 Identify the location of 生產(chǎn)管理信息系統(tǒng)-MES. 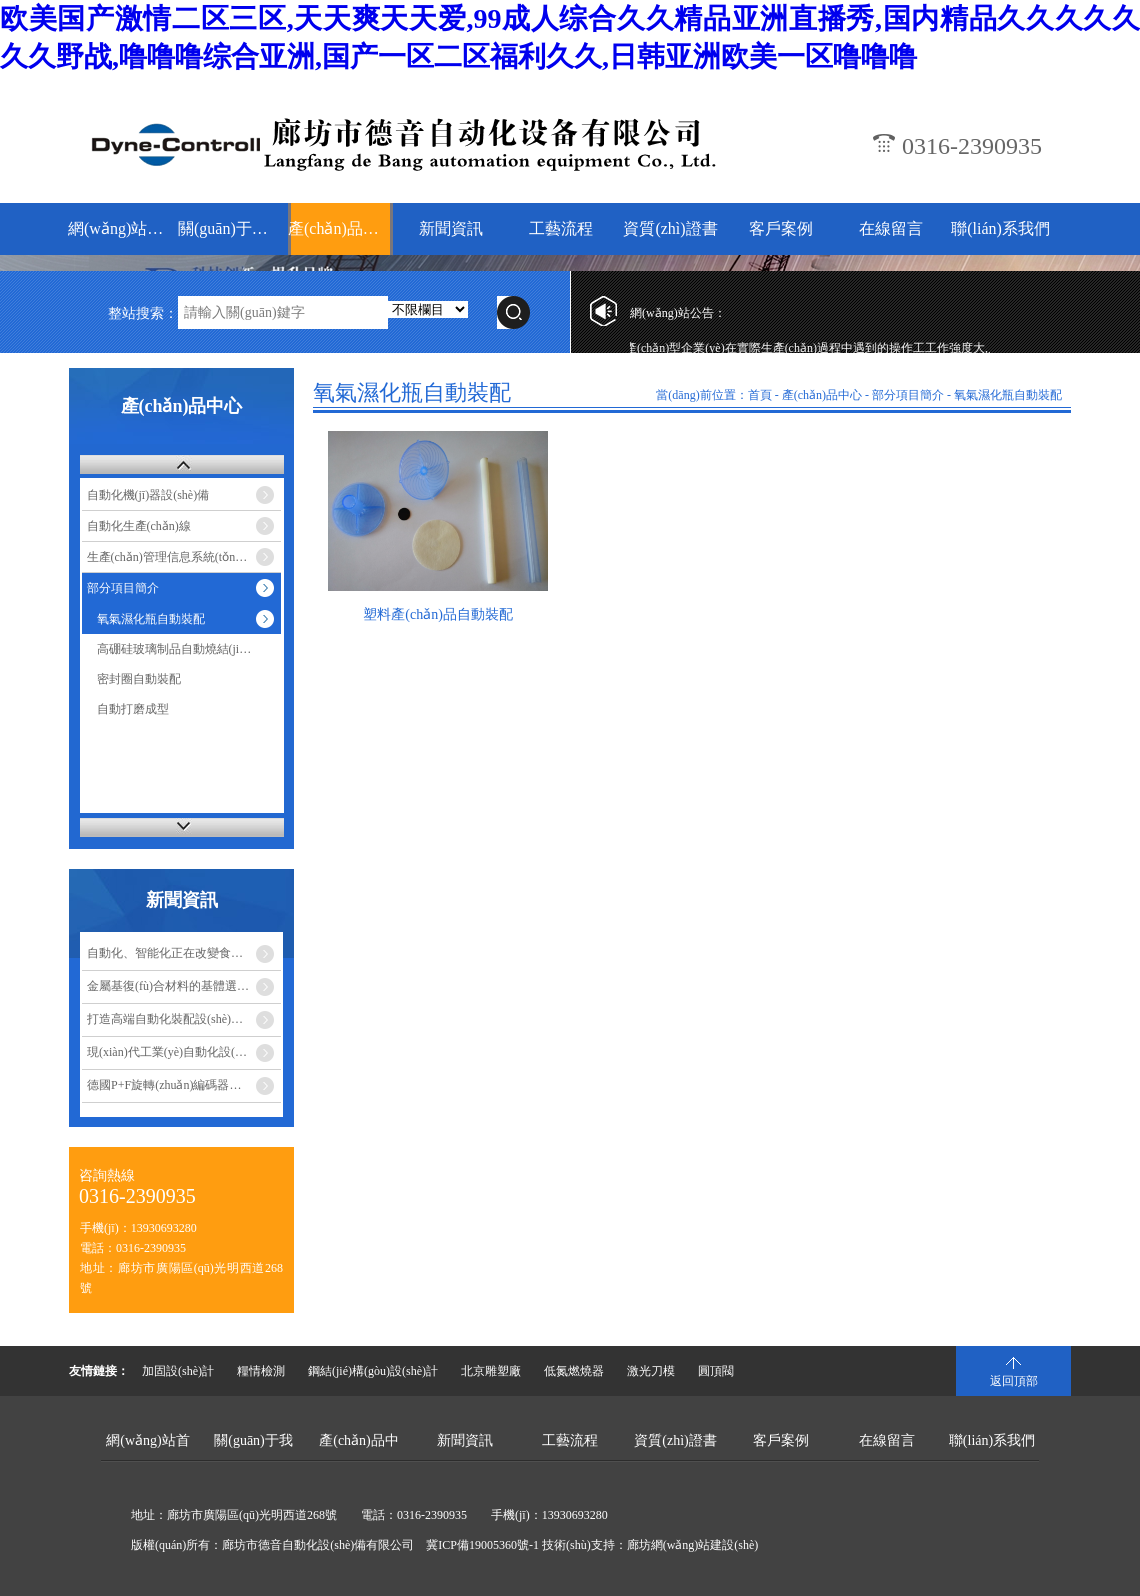
(180, 557).